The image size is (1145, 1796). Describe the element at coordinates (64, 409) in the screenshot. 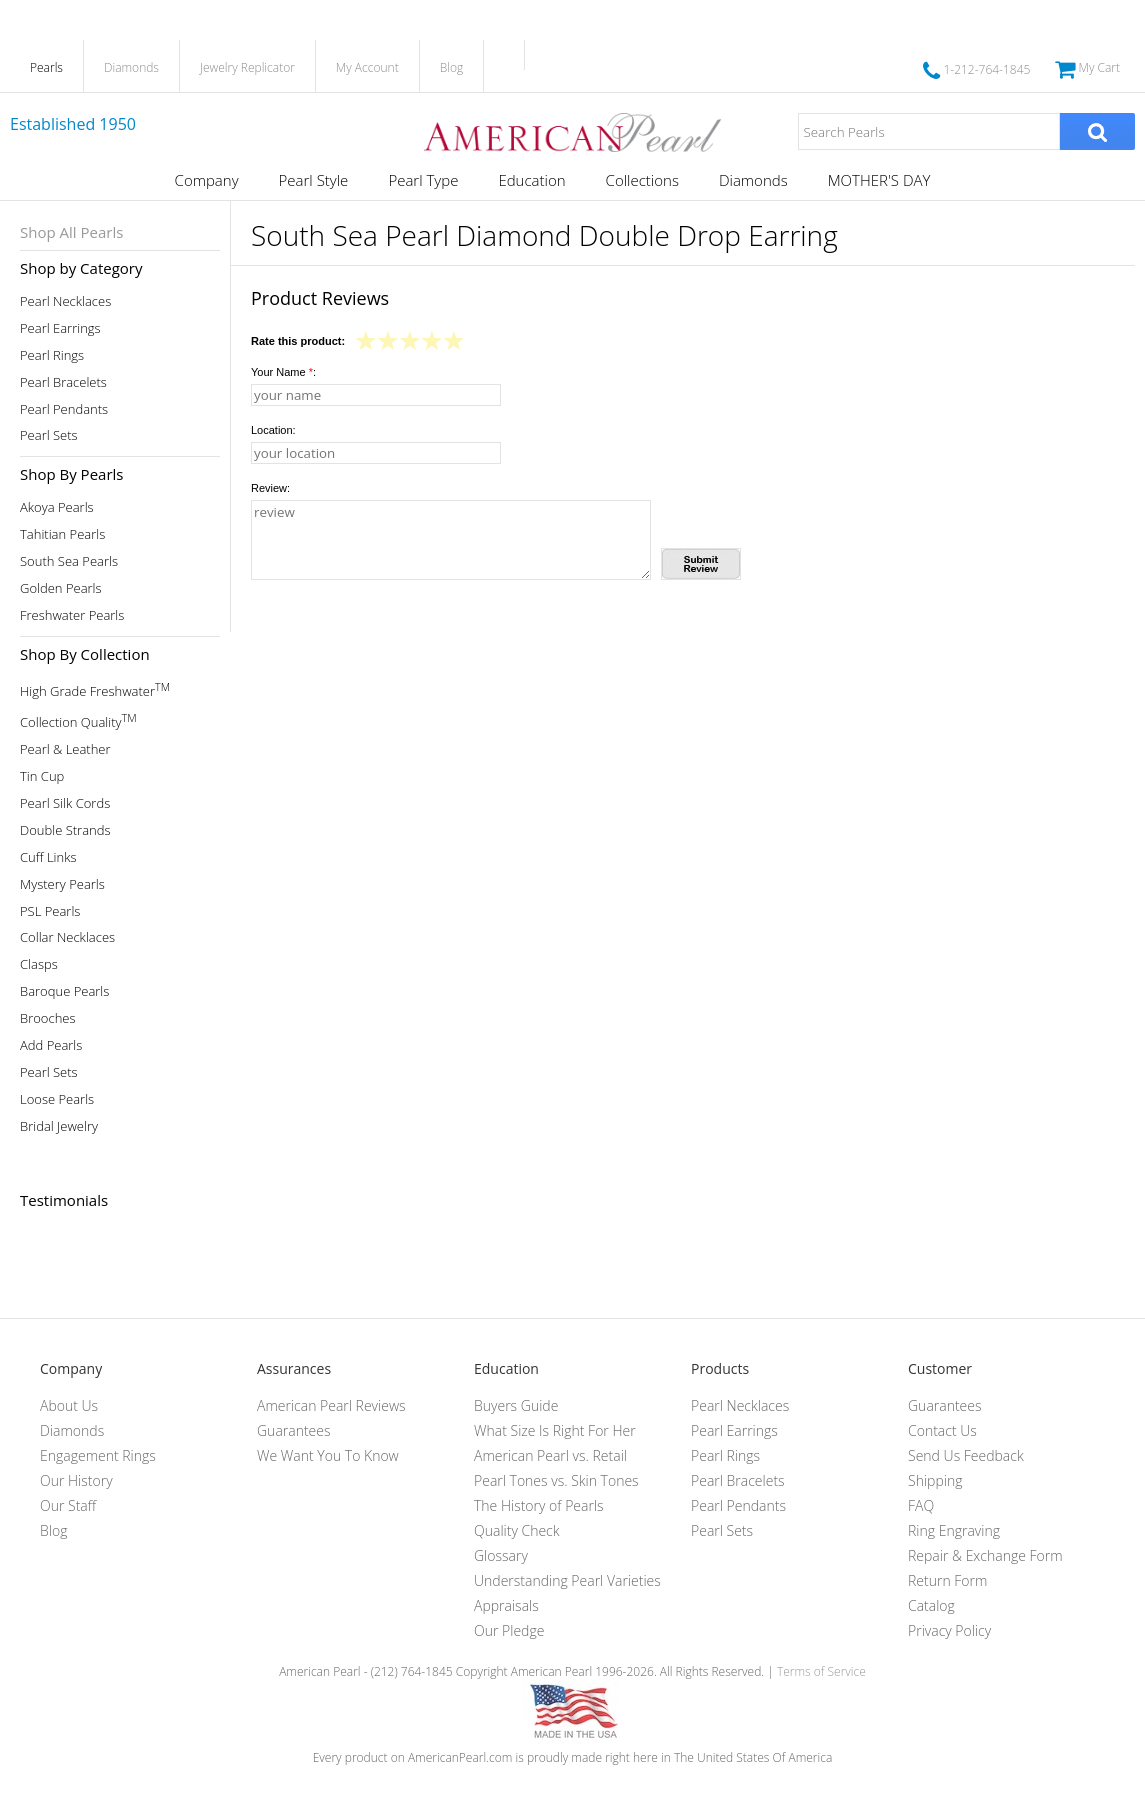

I see `Pearl Pendants` at that location.